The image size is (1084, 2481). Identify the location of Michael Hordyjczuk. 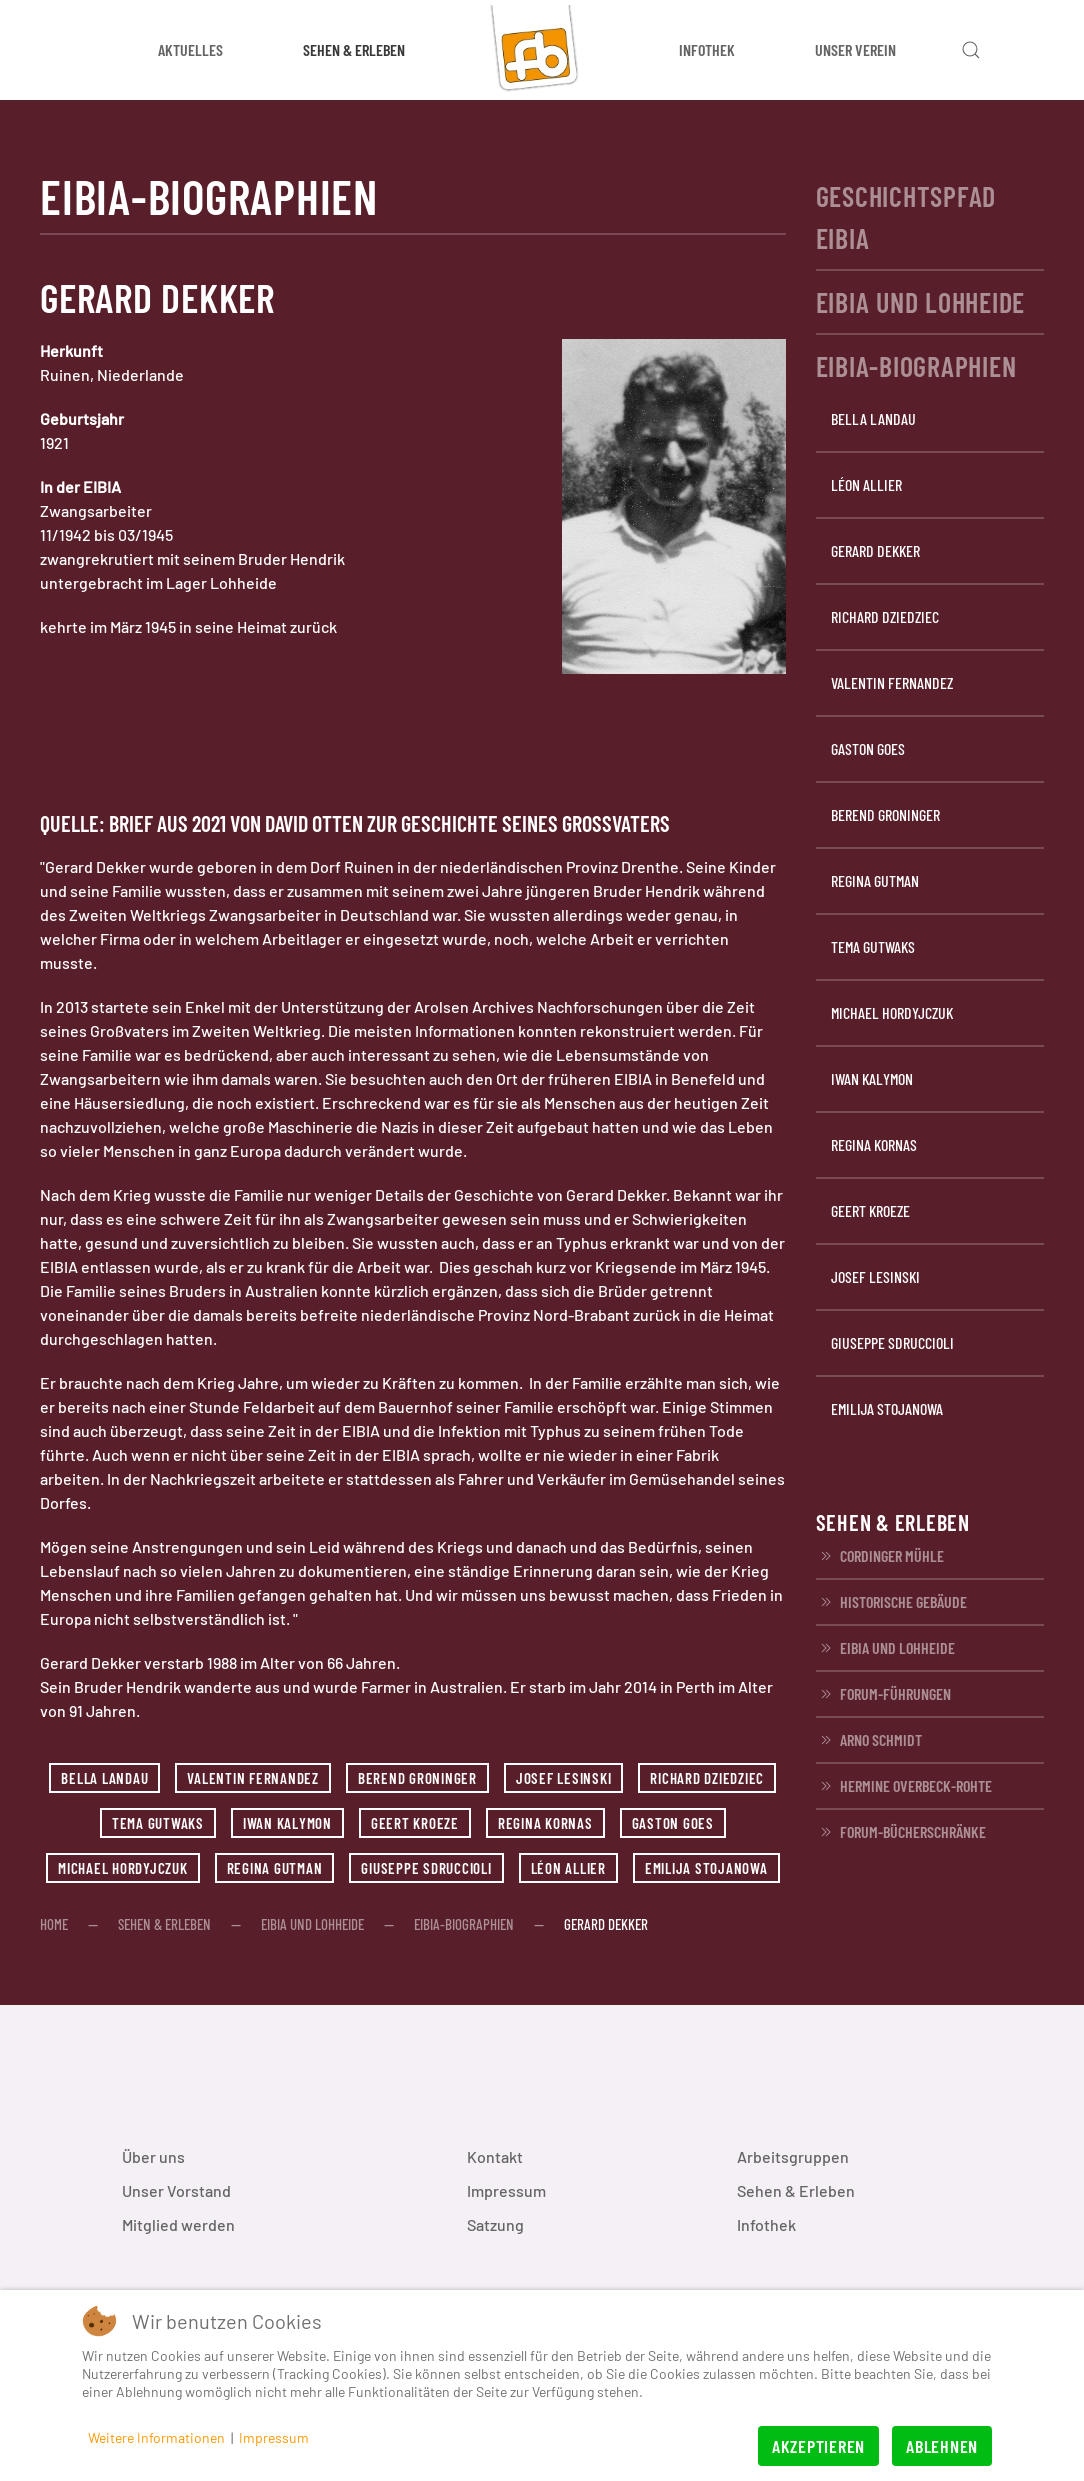
(123, 1868).